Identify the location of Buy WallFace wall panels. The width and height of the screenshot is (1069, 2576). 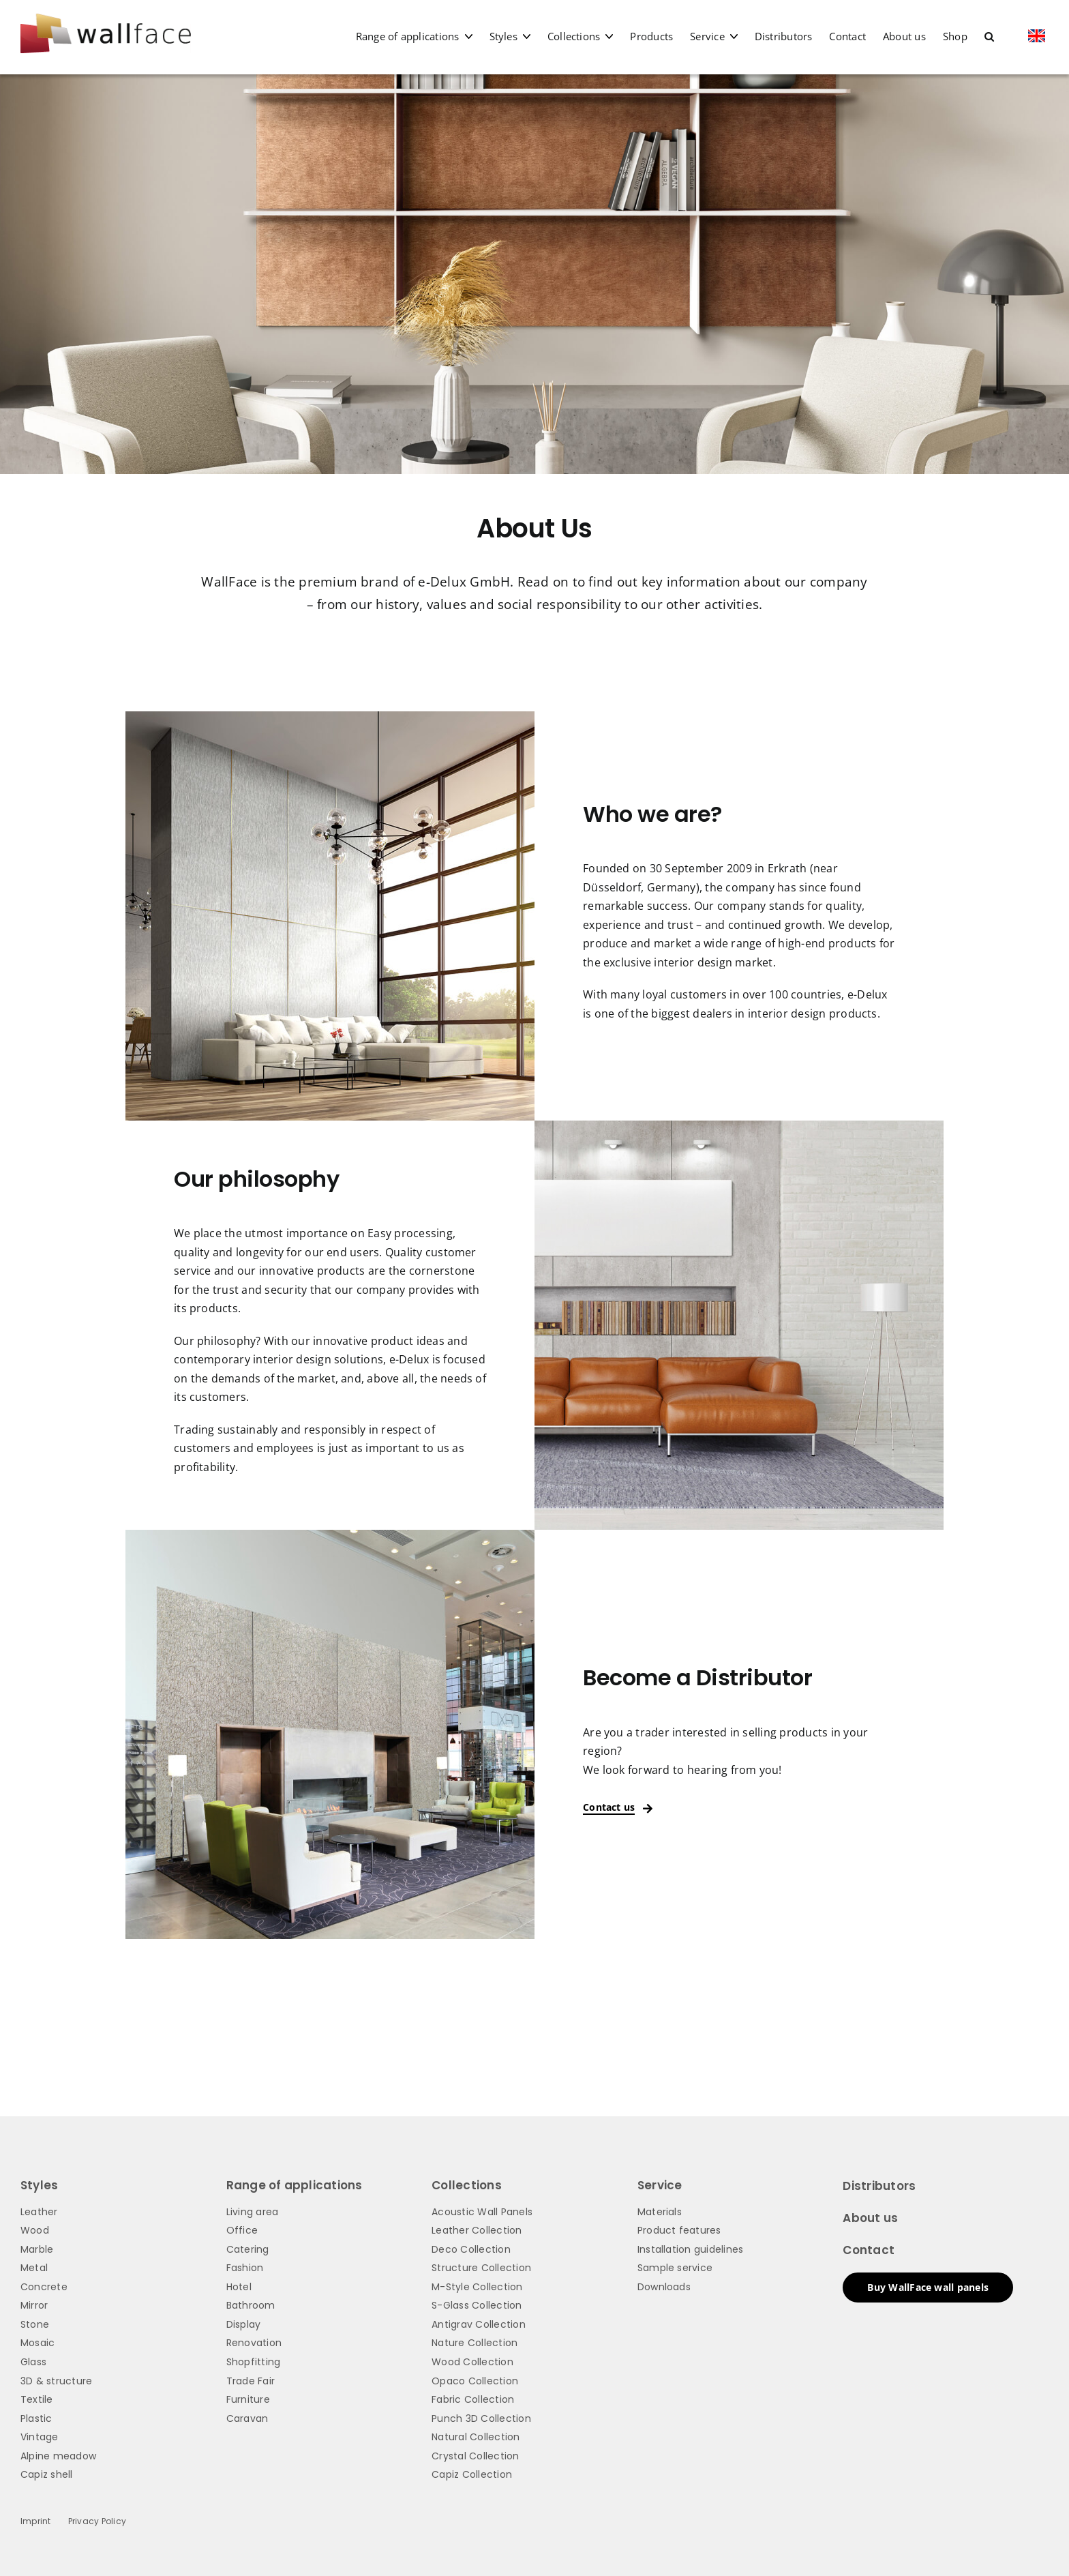
(928, 2287).